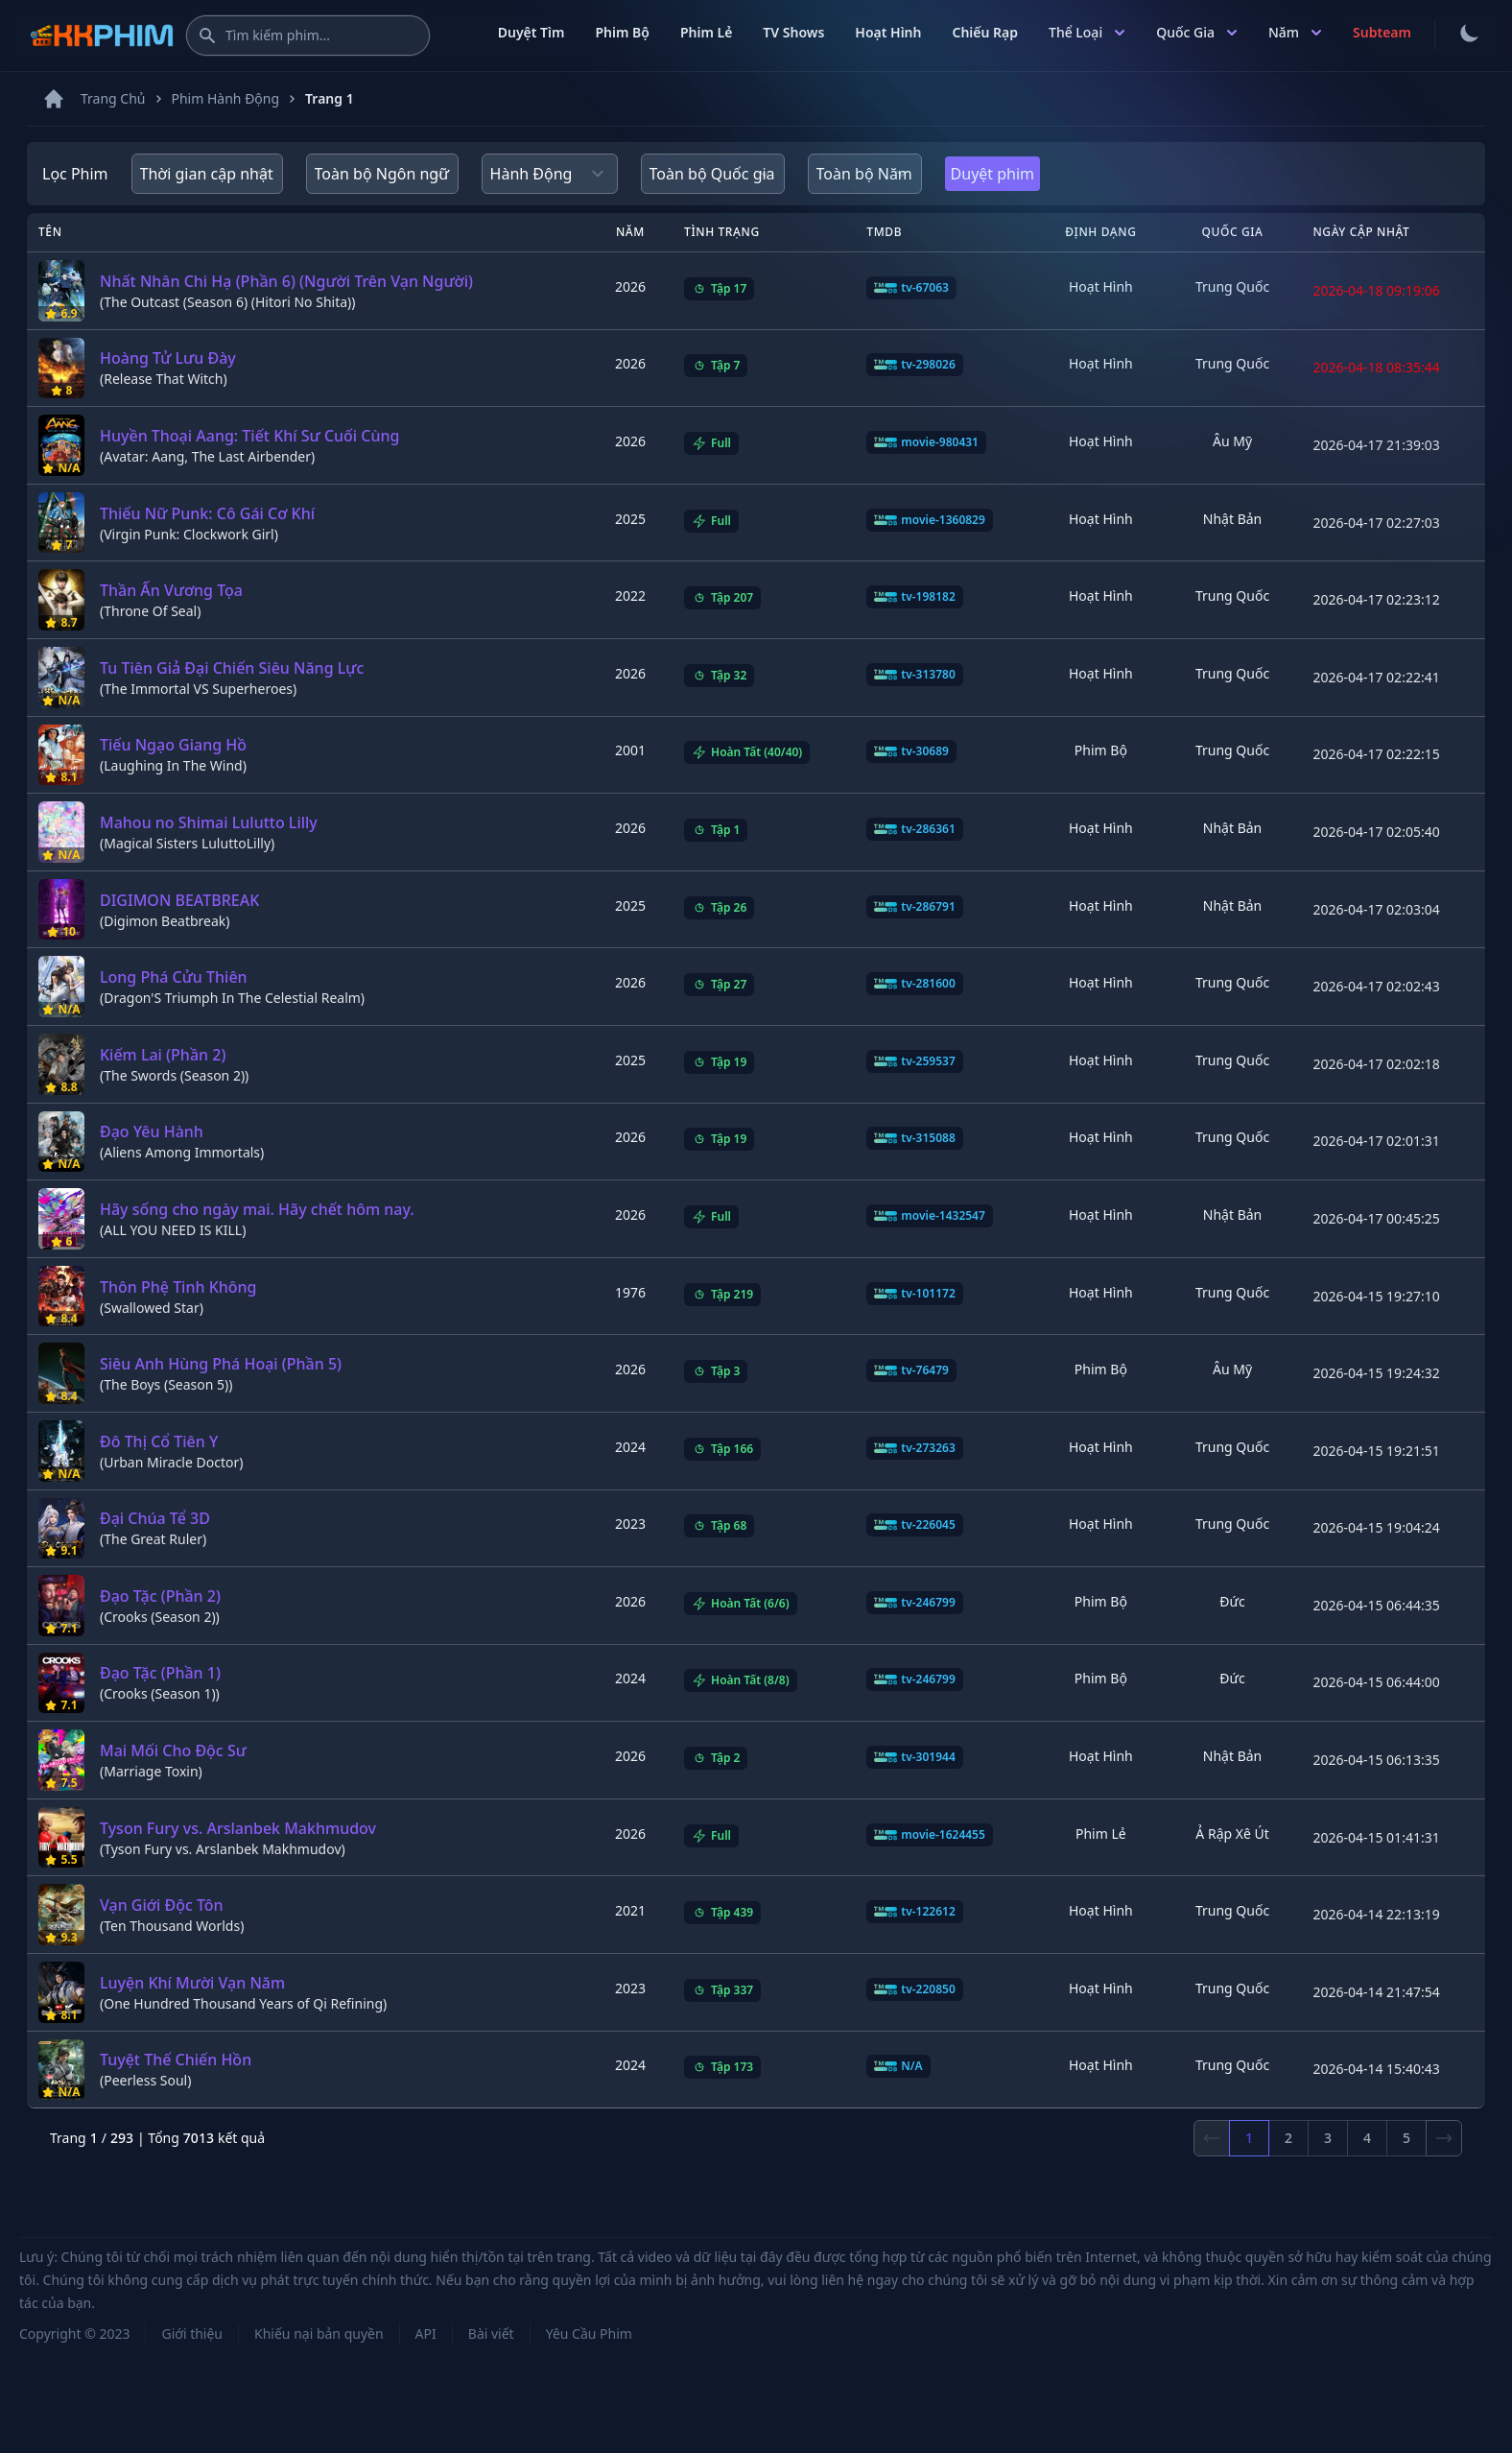  What do you see at coordinates (911, 751) in the screenshot?
I see `tv-30689` at bounding box center [911, 751].